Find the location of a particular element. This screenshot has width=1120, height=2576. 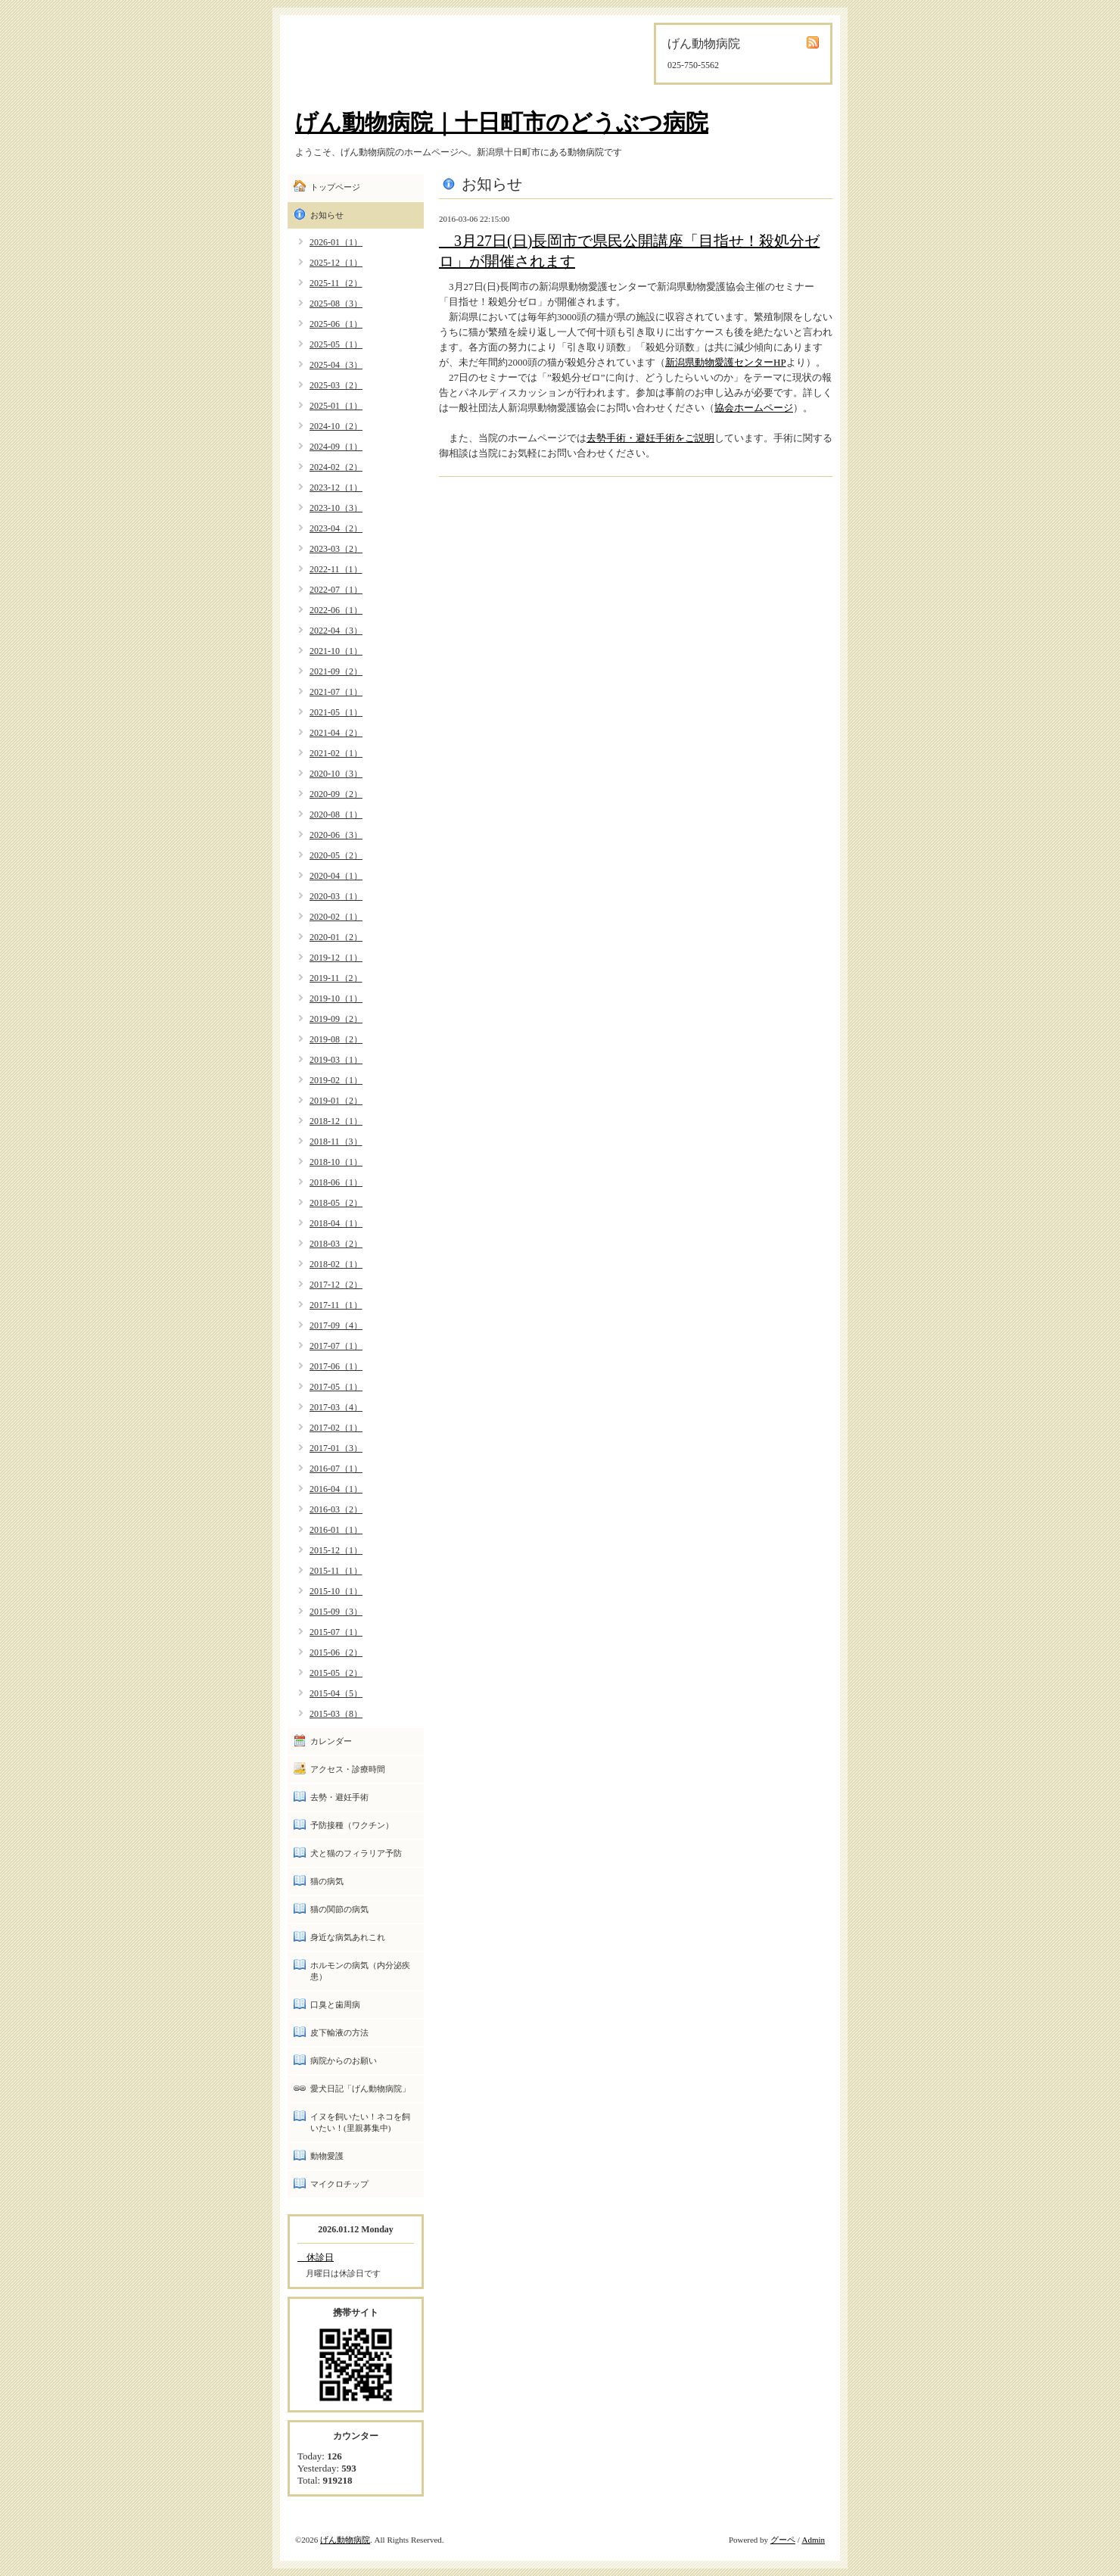

病院からのお願い is located at coordinates (343, 2060).